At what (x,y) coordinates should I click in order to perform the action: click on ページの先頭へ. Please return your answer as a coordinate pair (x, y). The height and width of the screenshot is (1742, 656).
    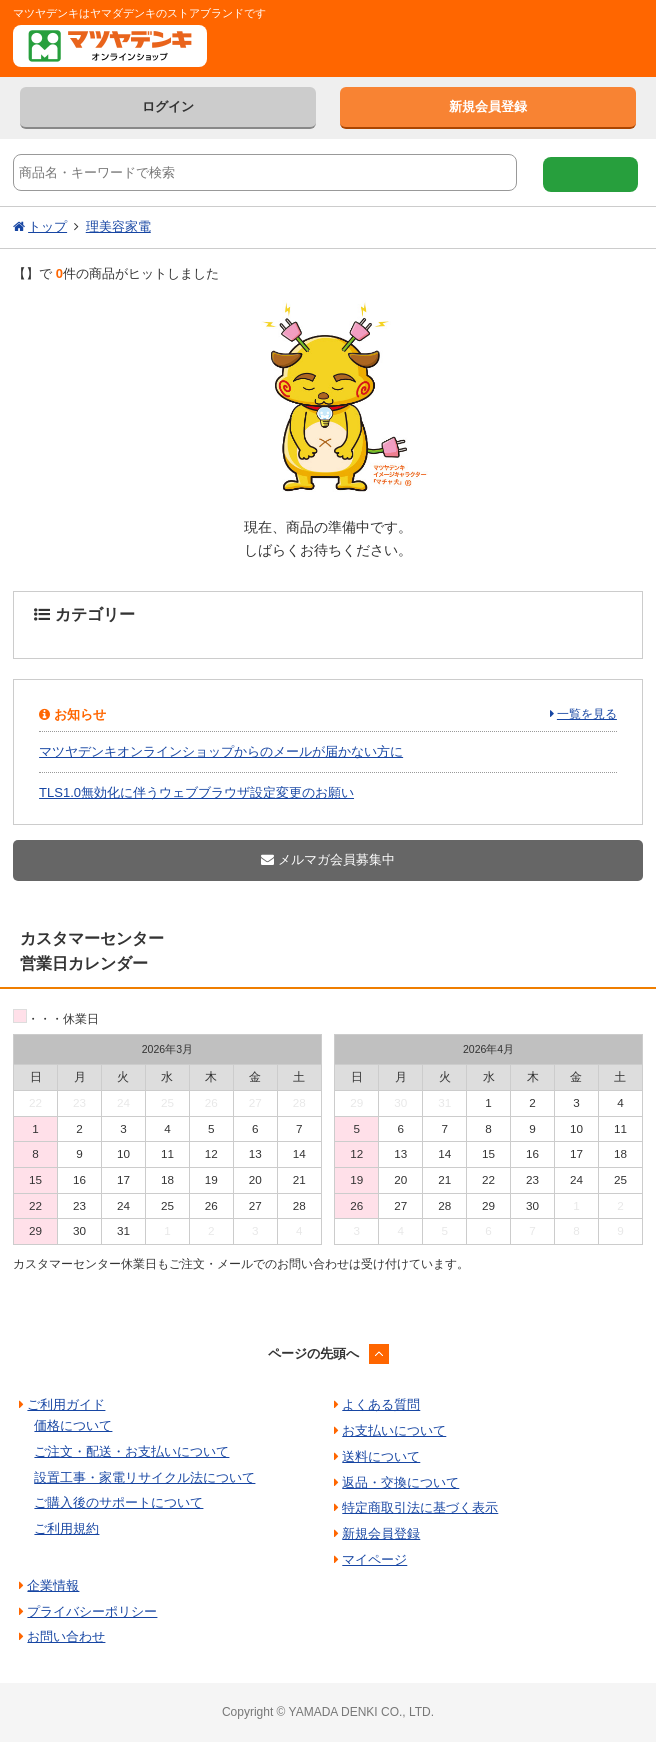
    Looking at the image, I should click on (313, 1353).